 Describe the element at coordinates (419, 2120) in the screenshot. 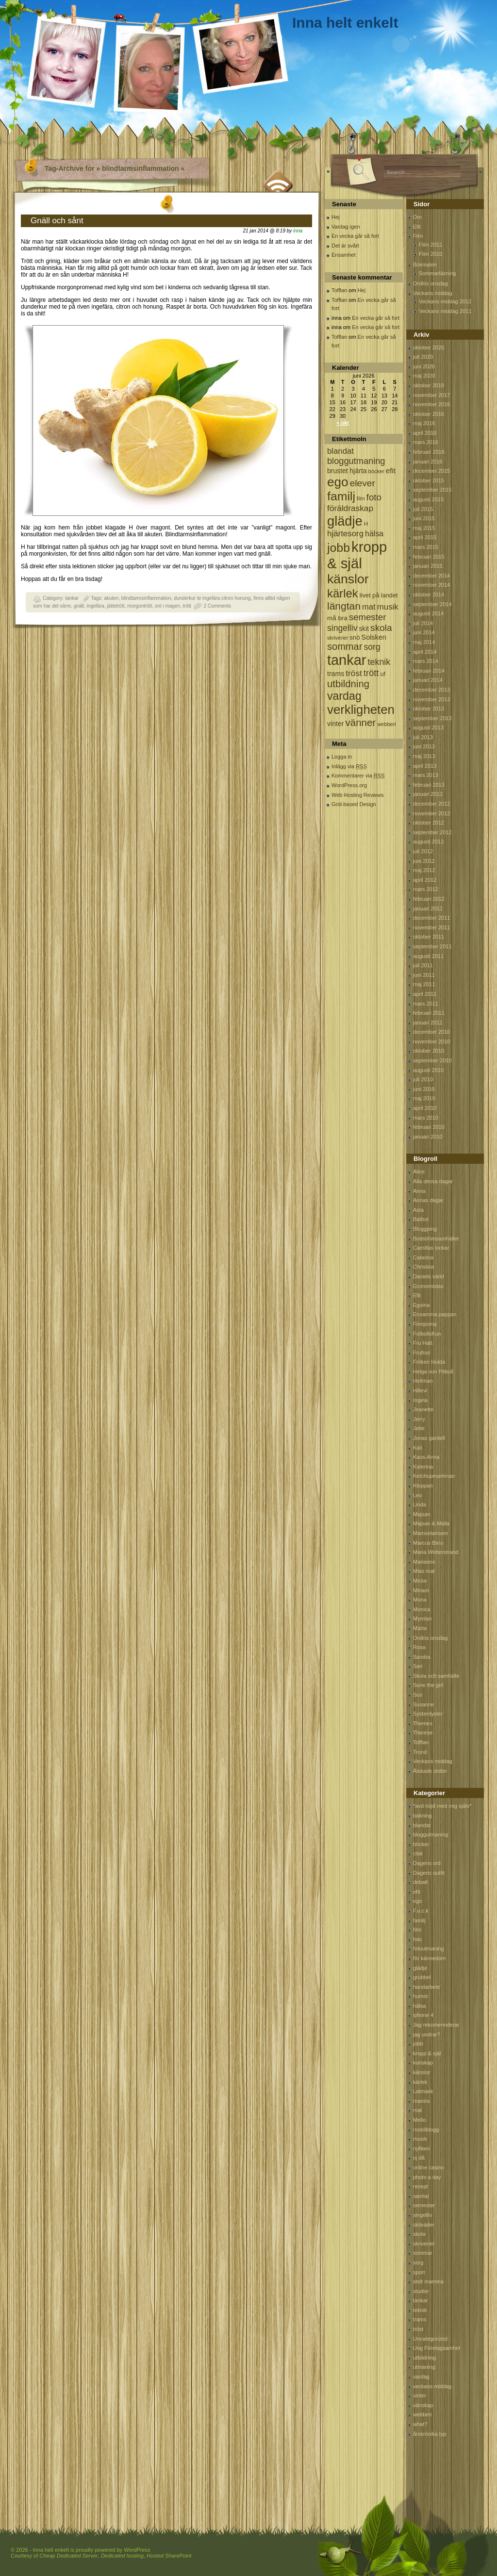

I see `Mello` at that location.